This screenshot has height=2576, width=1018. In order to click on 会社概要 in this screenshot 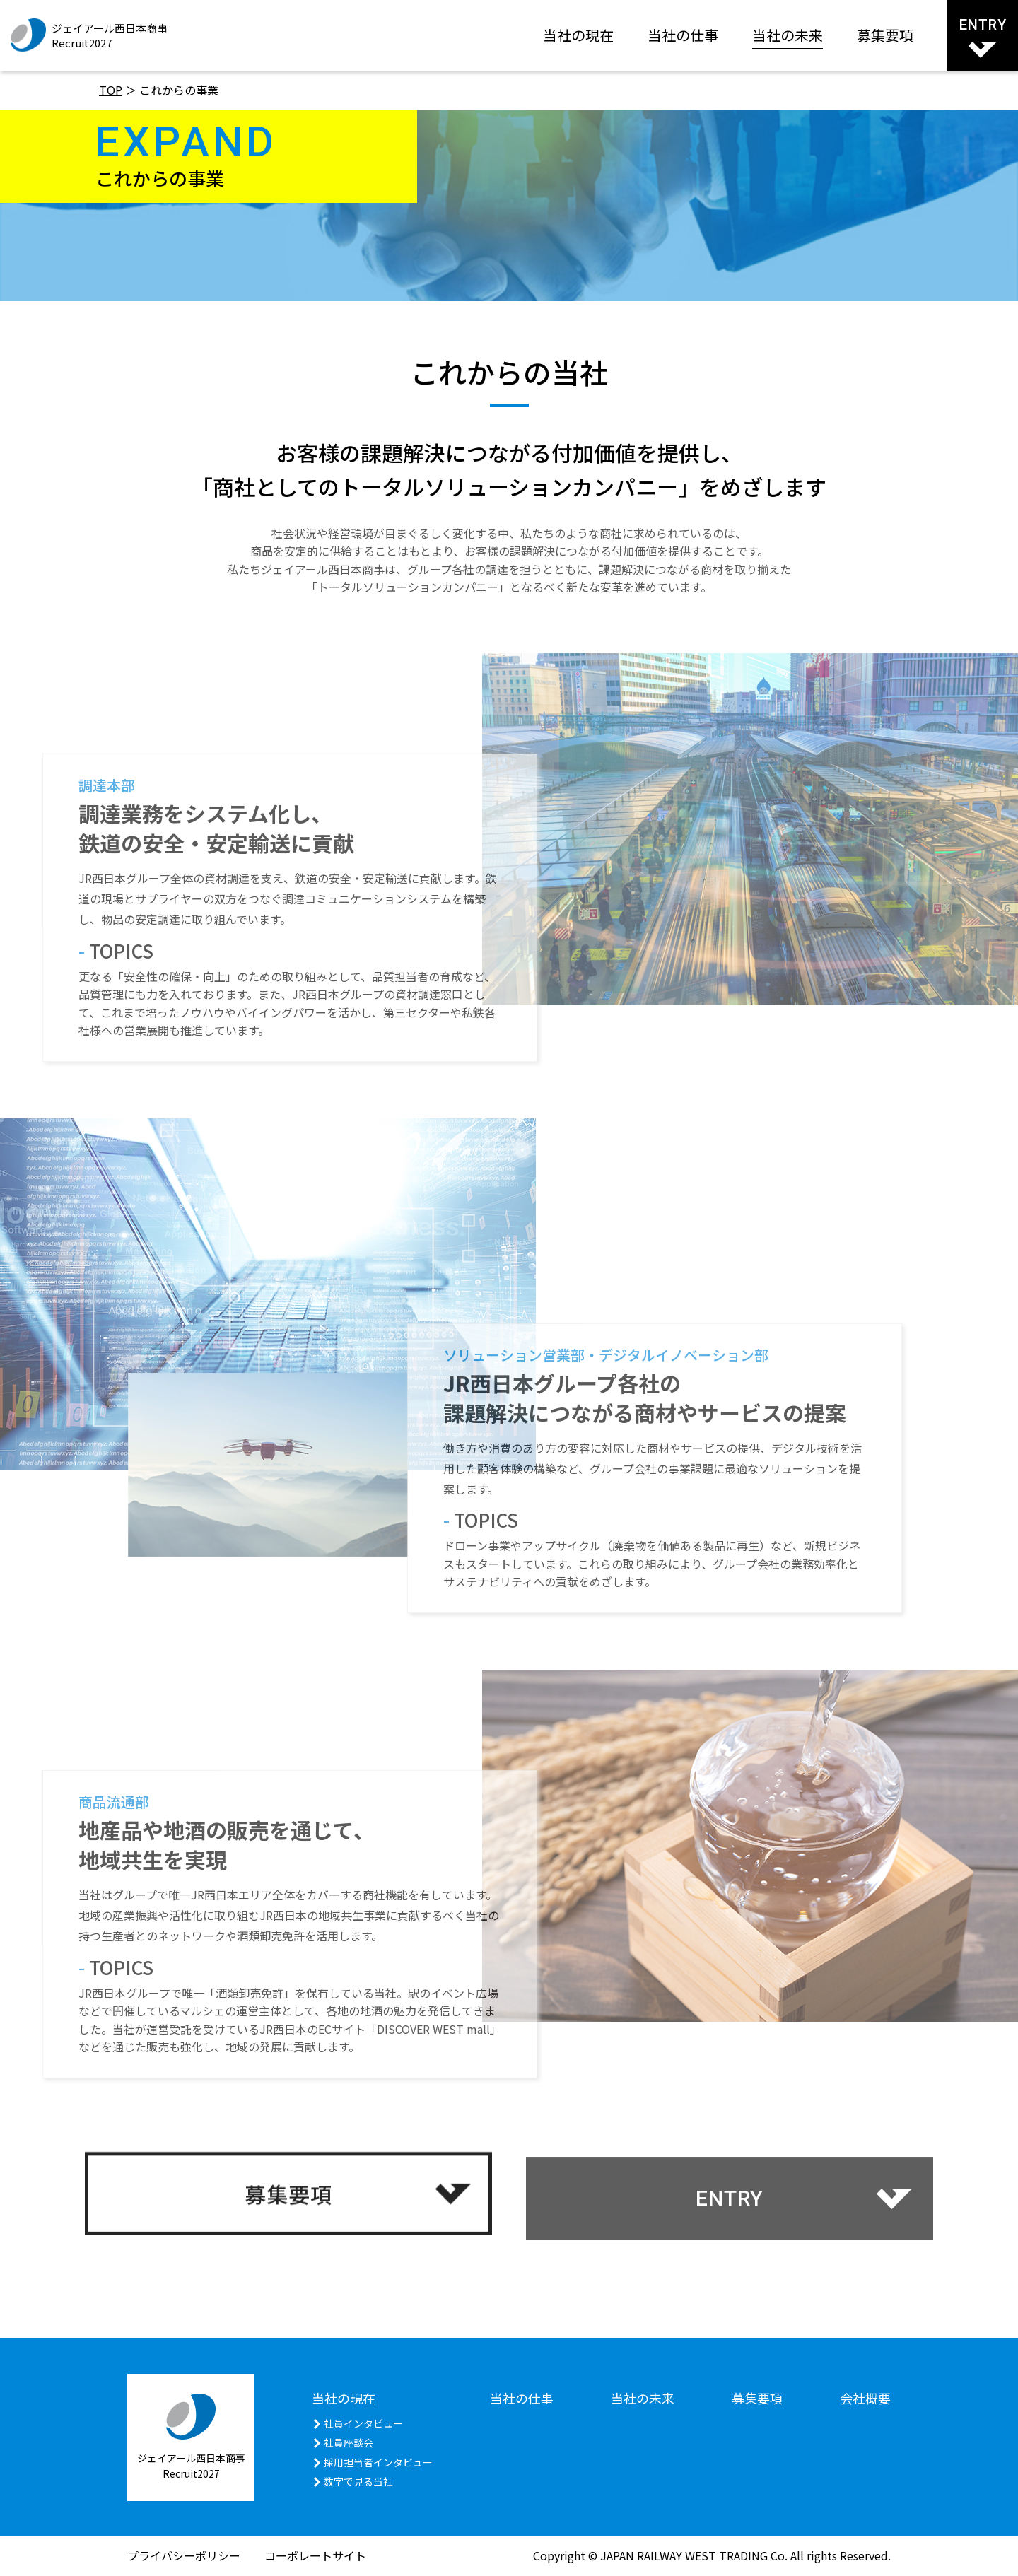, I will do `click(865, 2398)`.